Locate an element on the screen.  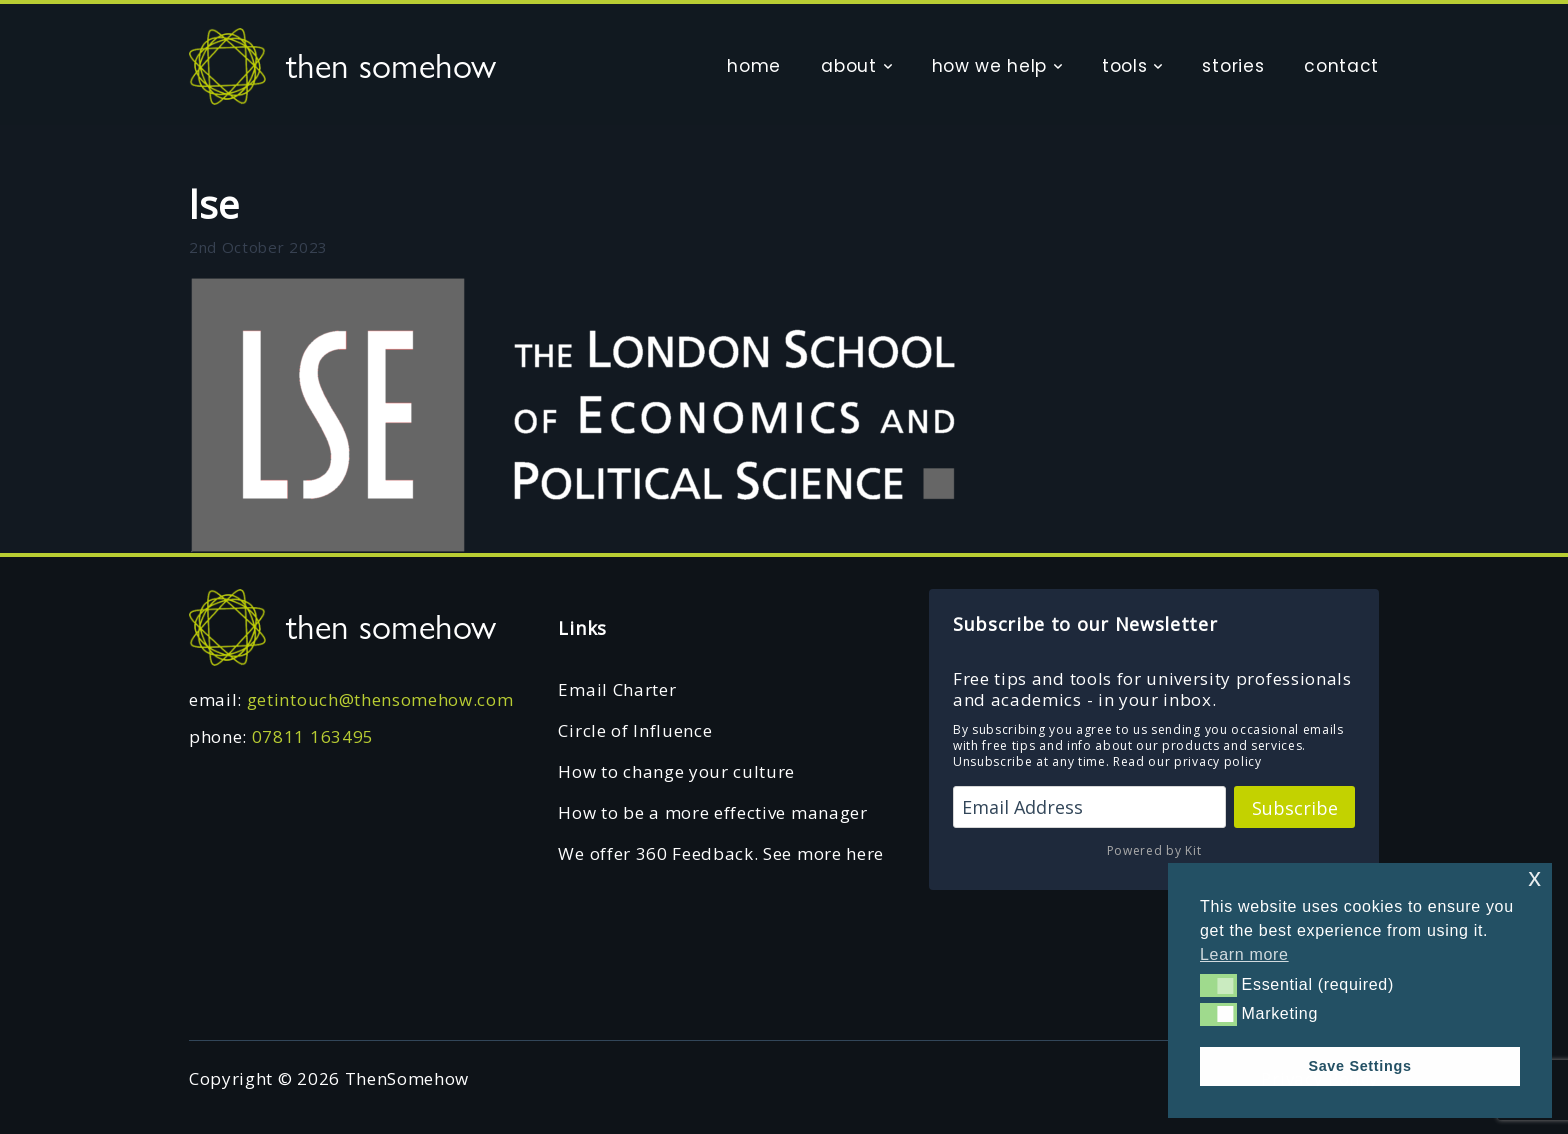
how we help is located at coordinates (989, 66).